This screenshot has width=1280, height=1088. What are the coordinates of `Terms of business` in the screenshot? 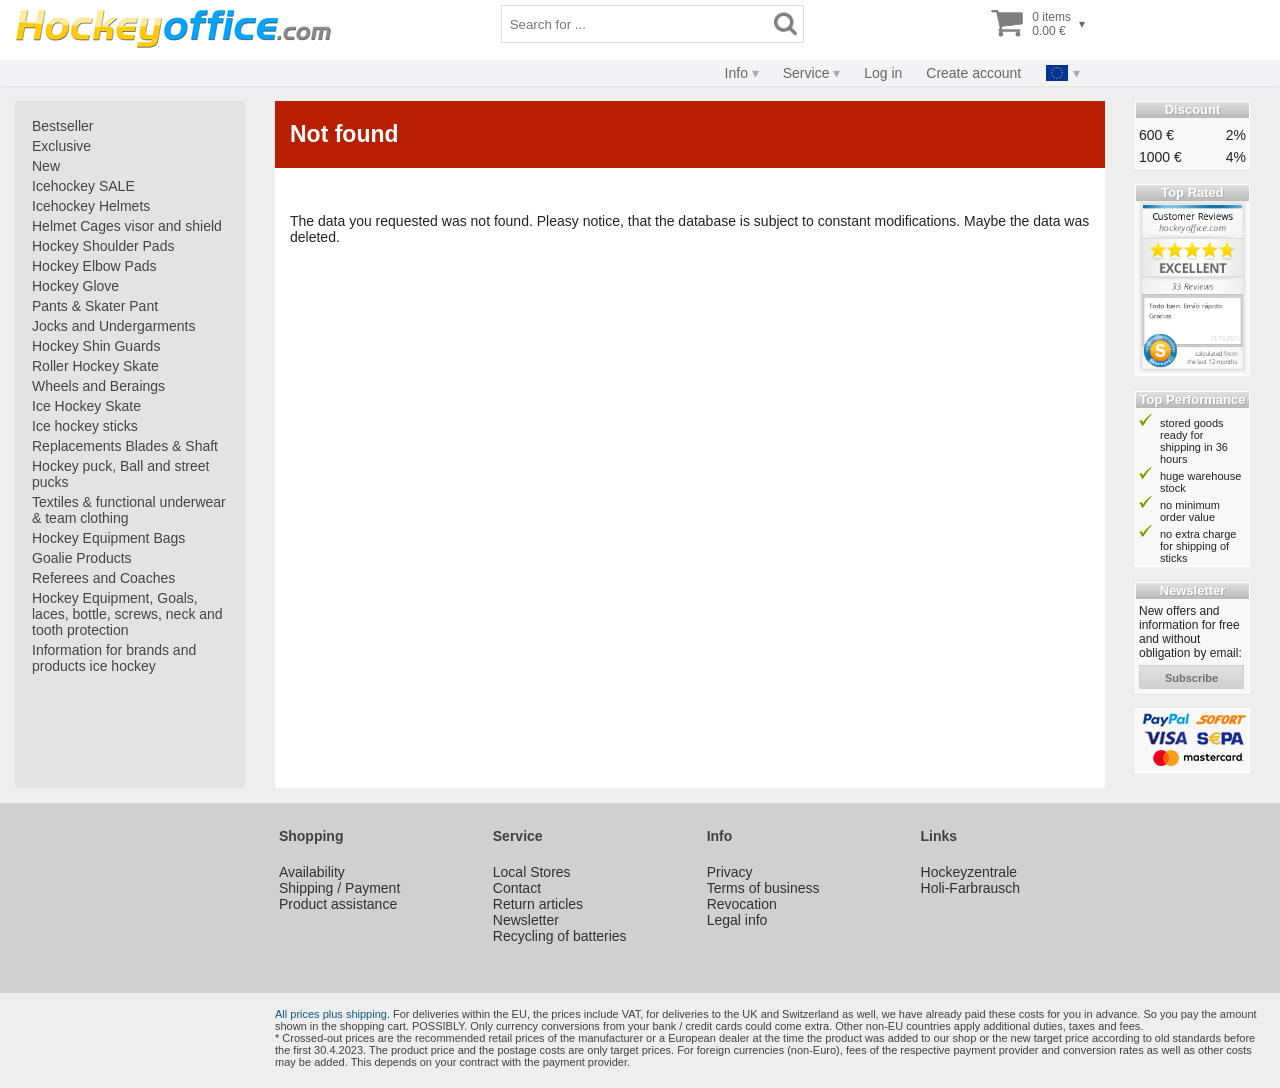 It's located at (763, 888).